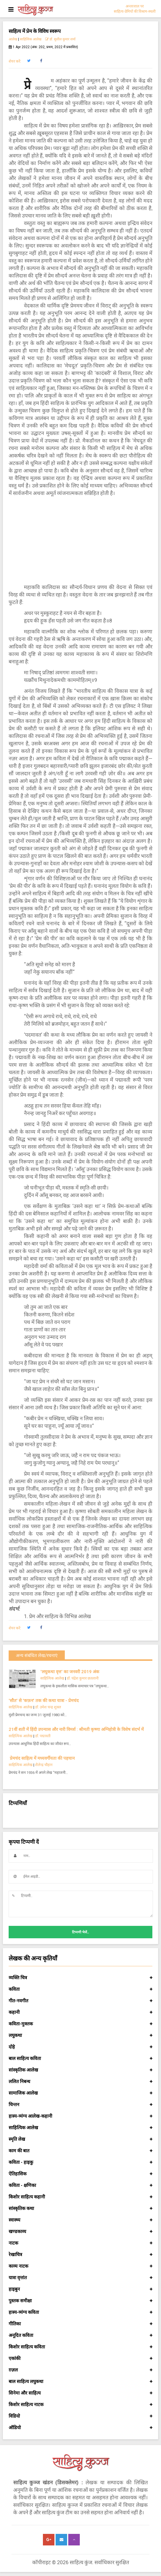 The width and height of the screenshot is (161, 2576). I want to click on एकांकी [button], so click(80, 2358).